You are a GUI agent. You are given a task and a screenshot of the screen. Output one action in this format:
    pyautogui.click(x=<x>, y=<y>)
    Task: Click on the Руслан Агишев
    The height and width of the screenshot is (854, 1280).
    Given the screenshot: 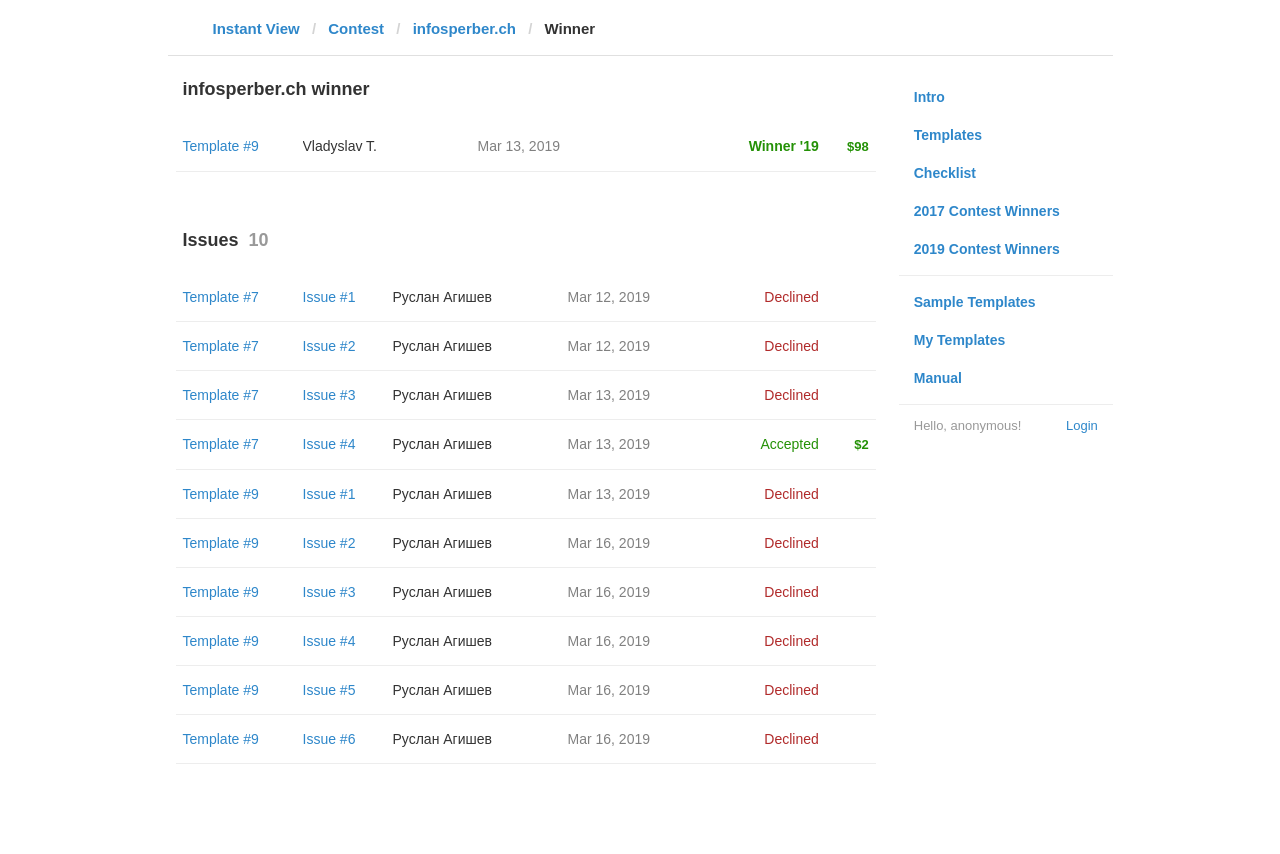 What is the action you would take?
    pyautogui.click(x=442, y=297)
    